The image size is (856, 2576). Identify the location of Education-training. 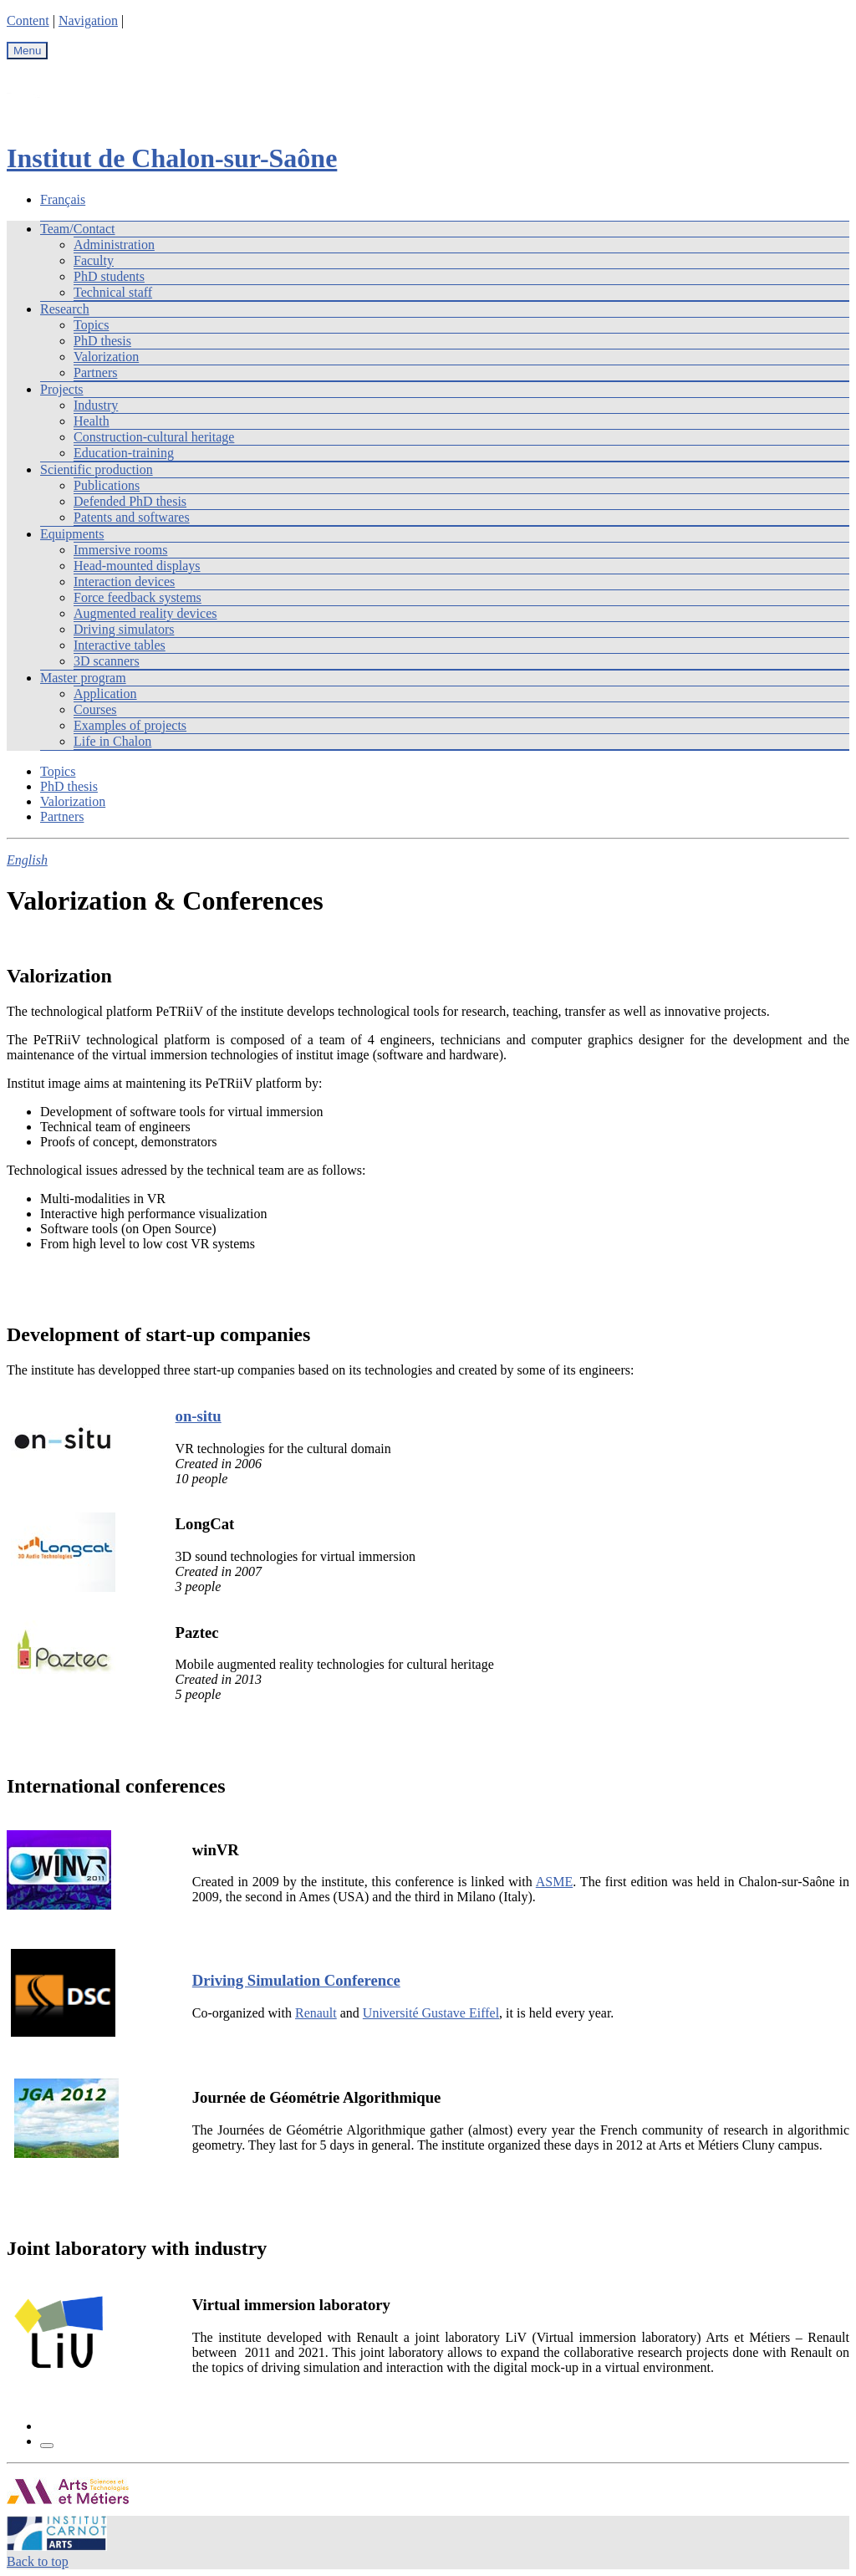
(124, 453).